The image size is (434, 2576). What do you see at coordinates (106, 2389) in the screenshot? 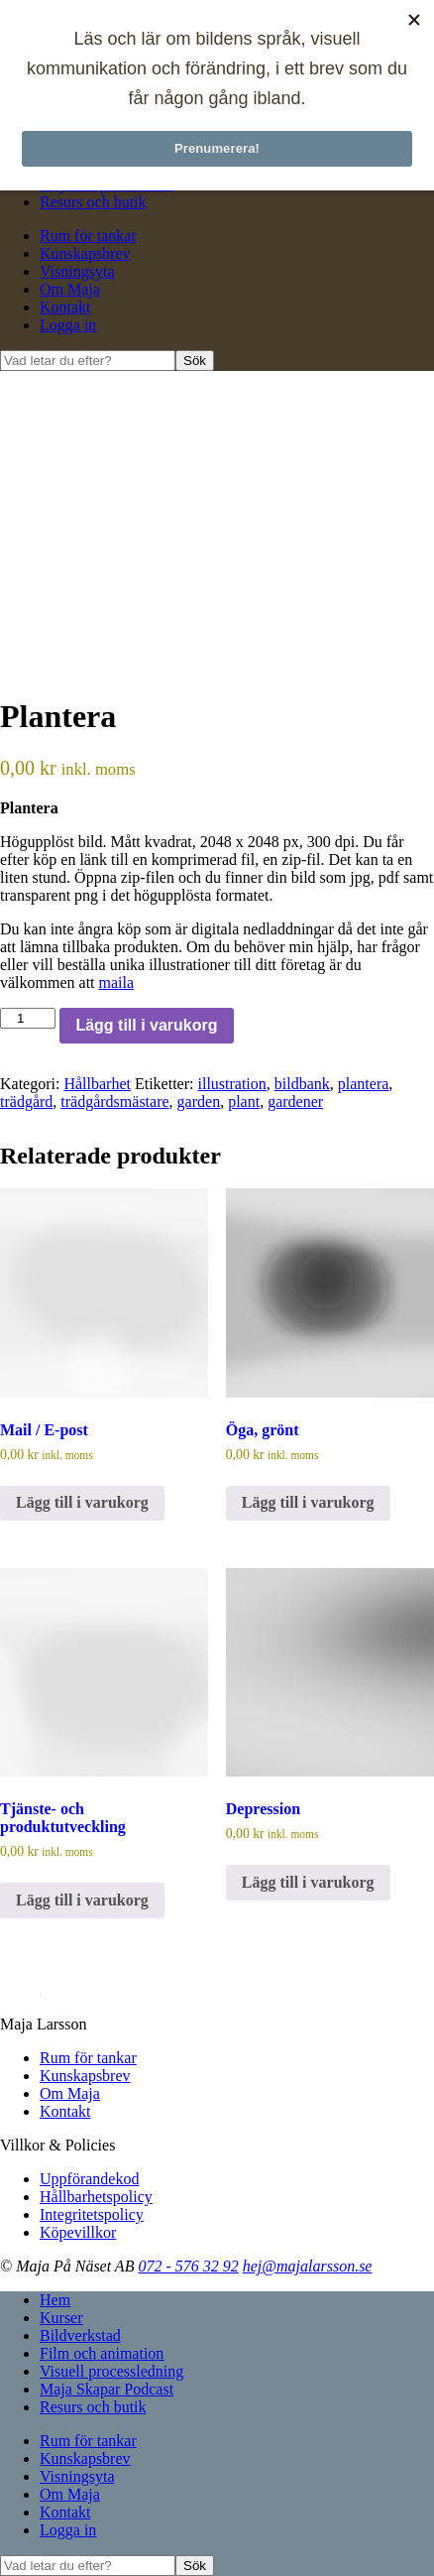
I see `Maja Skapar Podcast` at bounding box center [106, 2389].